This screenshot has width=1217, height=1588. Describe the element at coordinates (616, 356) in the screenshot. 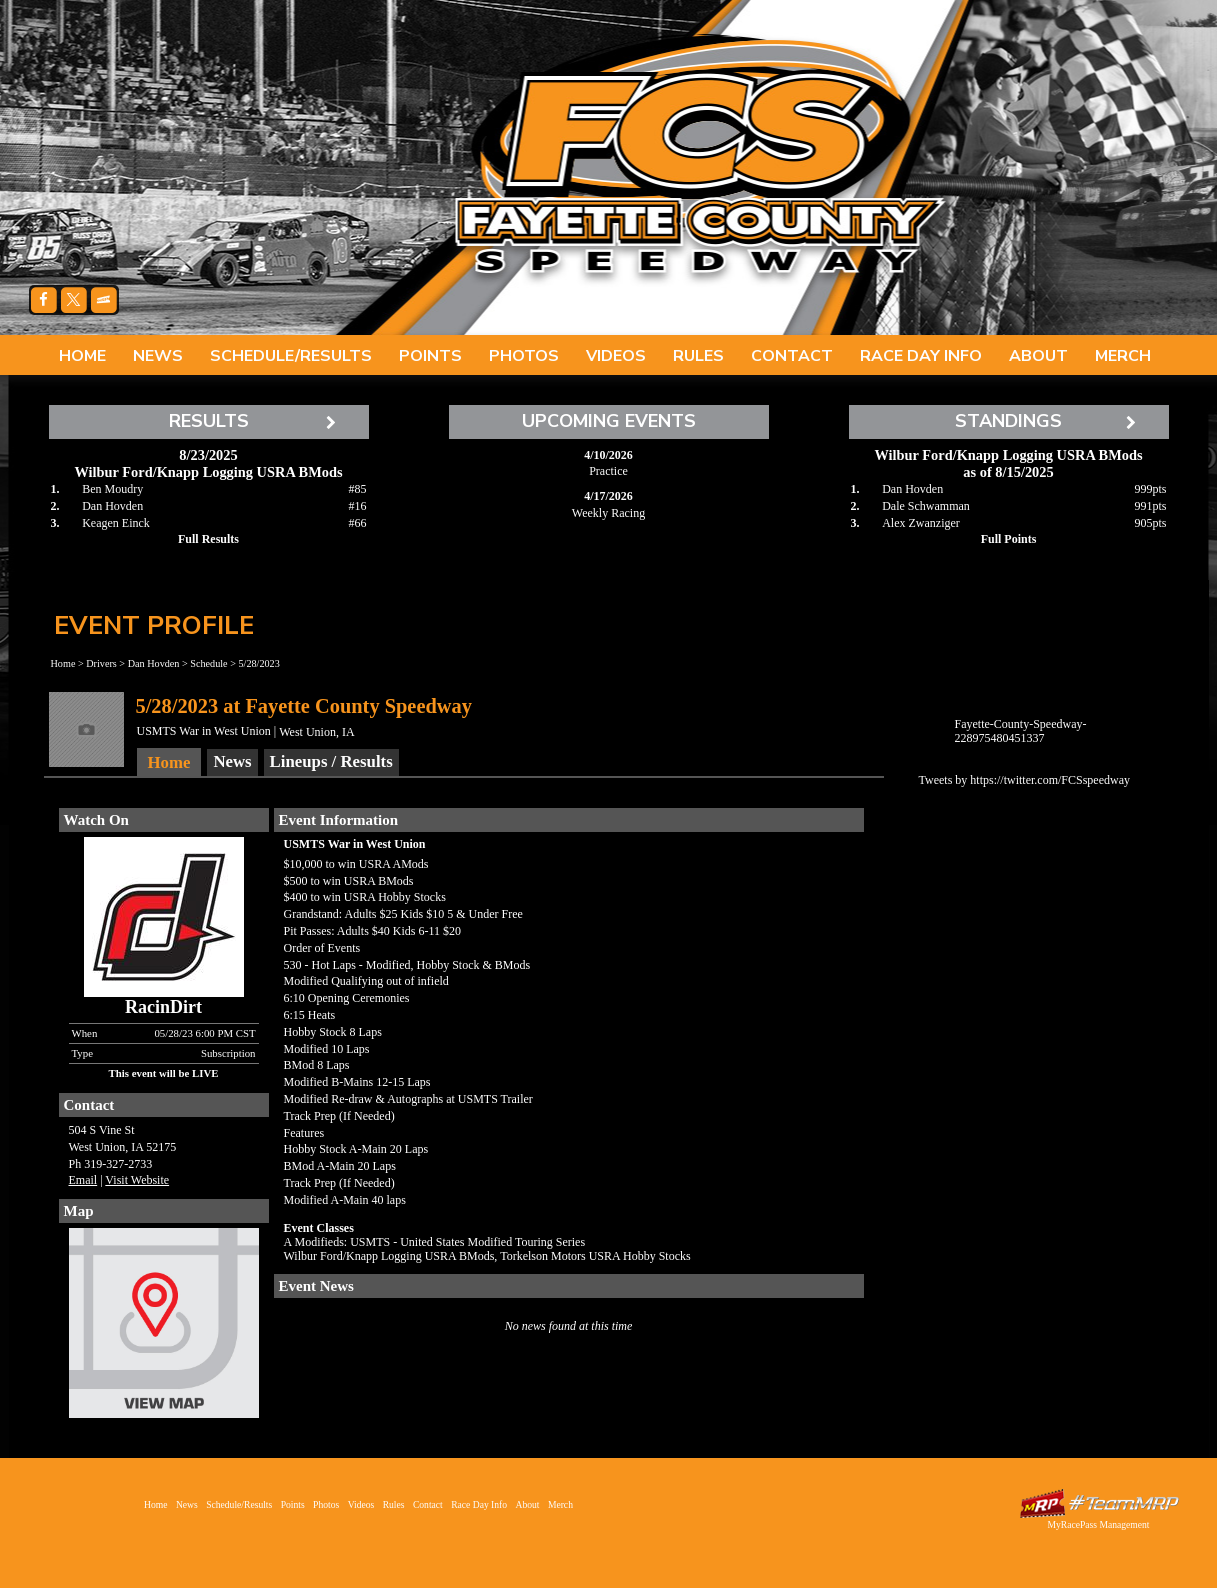

I see `Videos` at that location.